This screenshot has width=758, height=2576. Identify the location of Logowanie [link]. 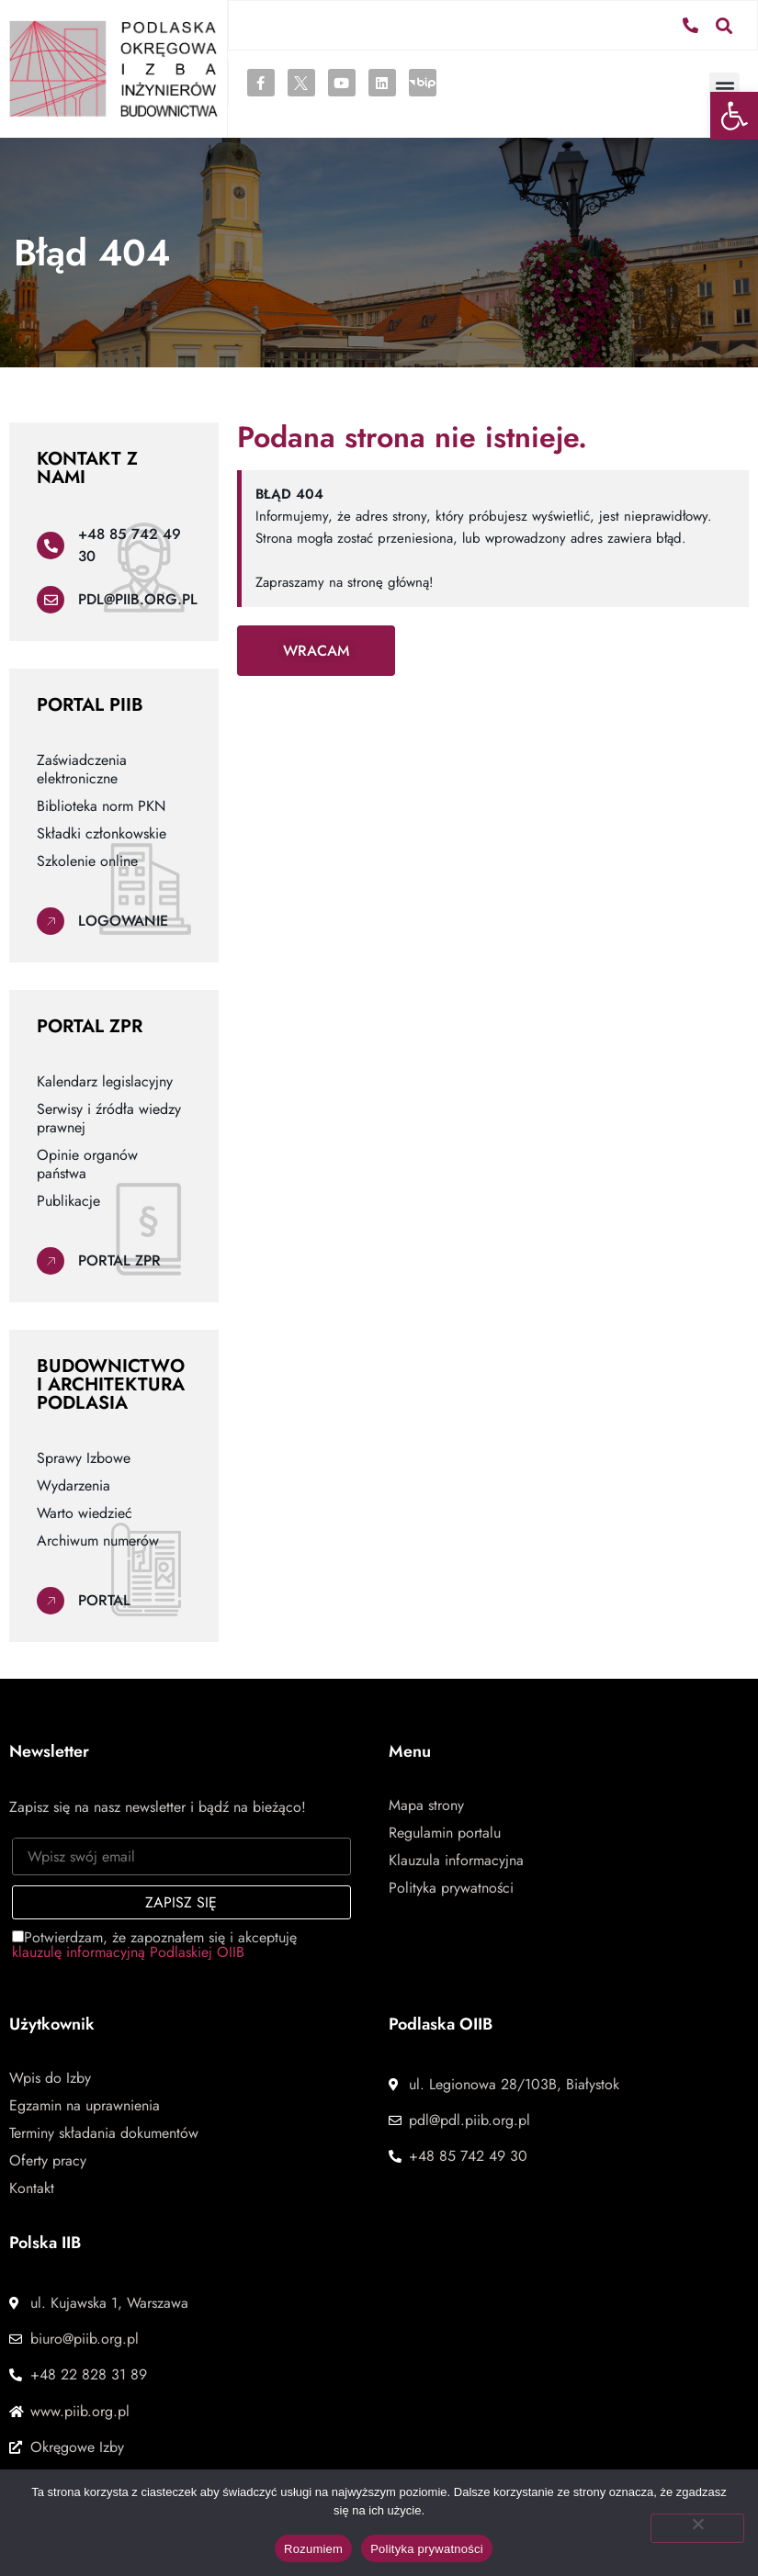
(123, 920).